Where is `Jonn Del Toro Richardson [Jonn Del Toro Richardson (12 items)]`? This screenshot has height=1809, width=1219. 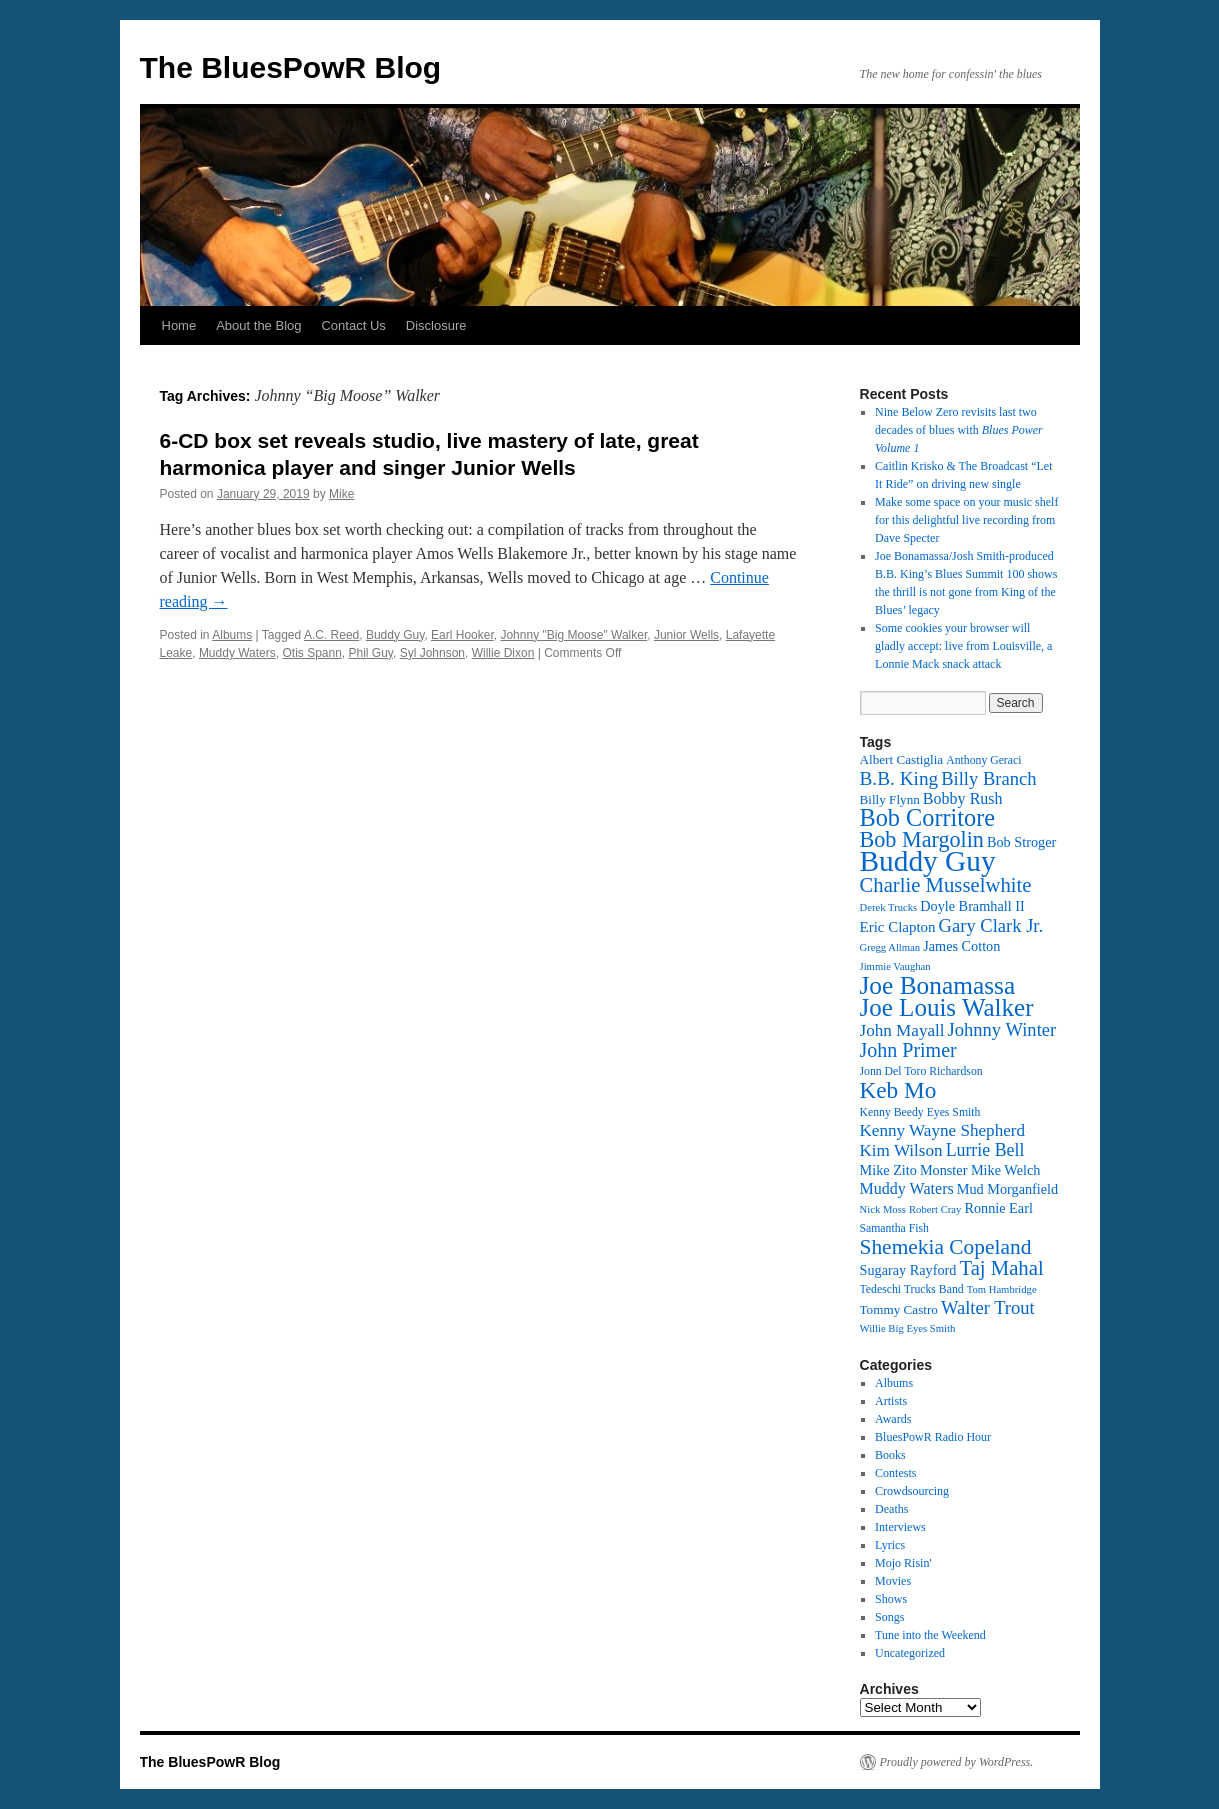 Jonn Del Toro Richardson [Jonn Del Toro Richardson (12 items)] is located at coordinates (921, 1071).